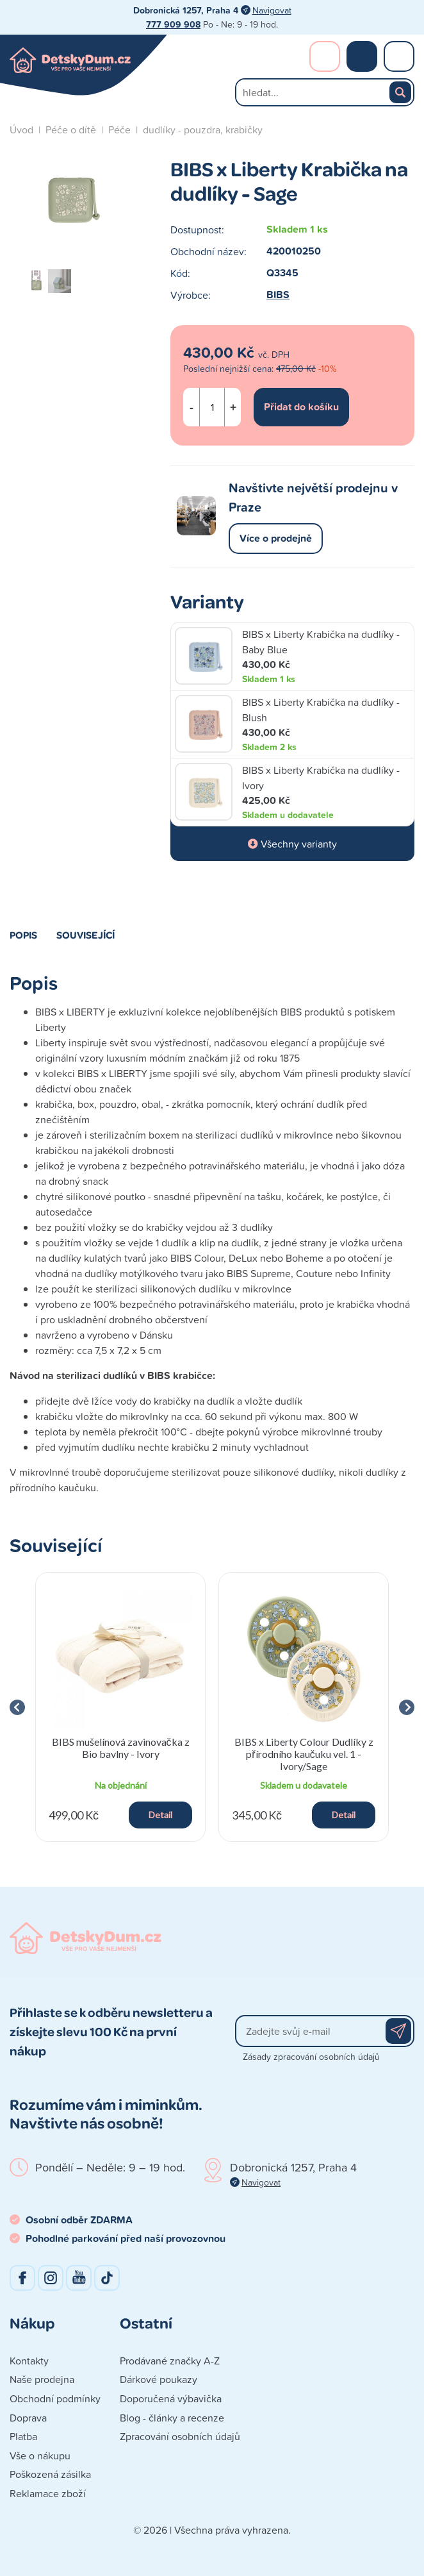 This screenshot has height=2576, width=424. What do you see at coordinates (311, 2056) in the screenshot?
I see `Zásady zpracování osobních údajů` at bounding box center [311, 2056].